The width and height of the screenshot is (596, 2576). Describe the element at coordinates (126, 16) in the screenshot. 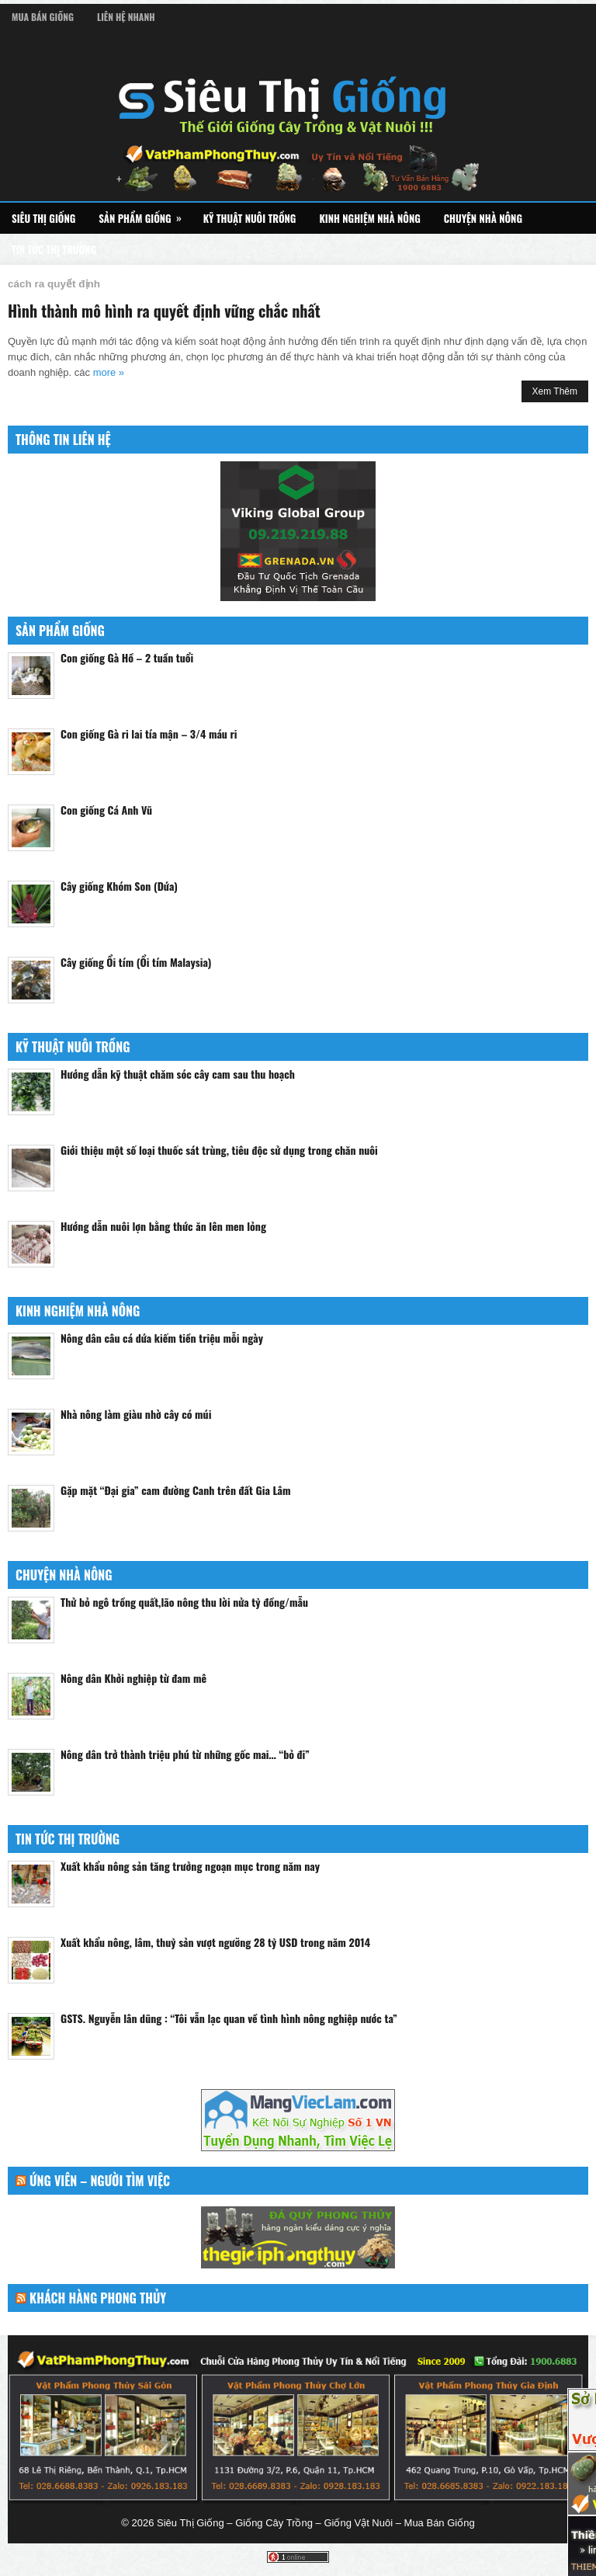

I see `Liên Hệ Nhanh` at that location.